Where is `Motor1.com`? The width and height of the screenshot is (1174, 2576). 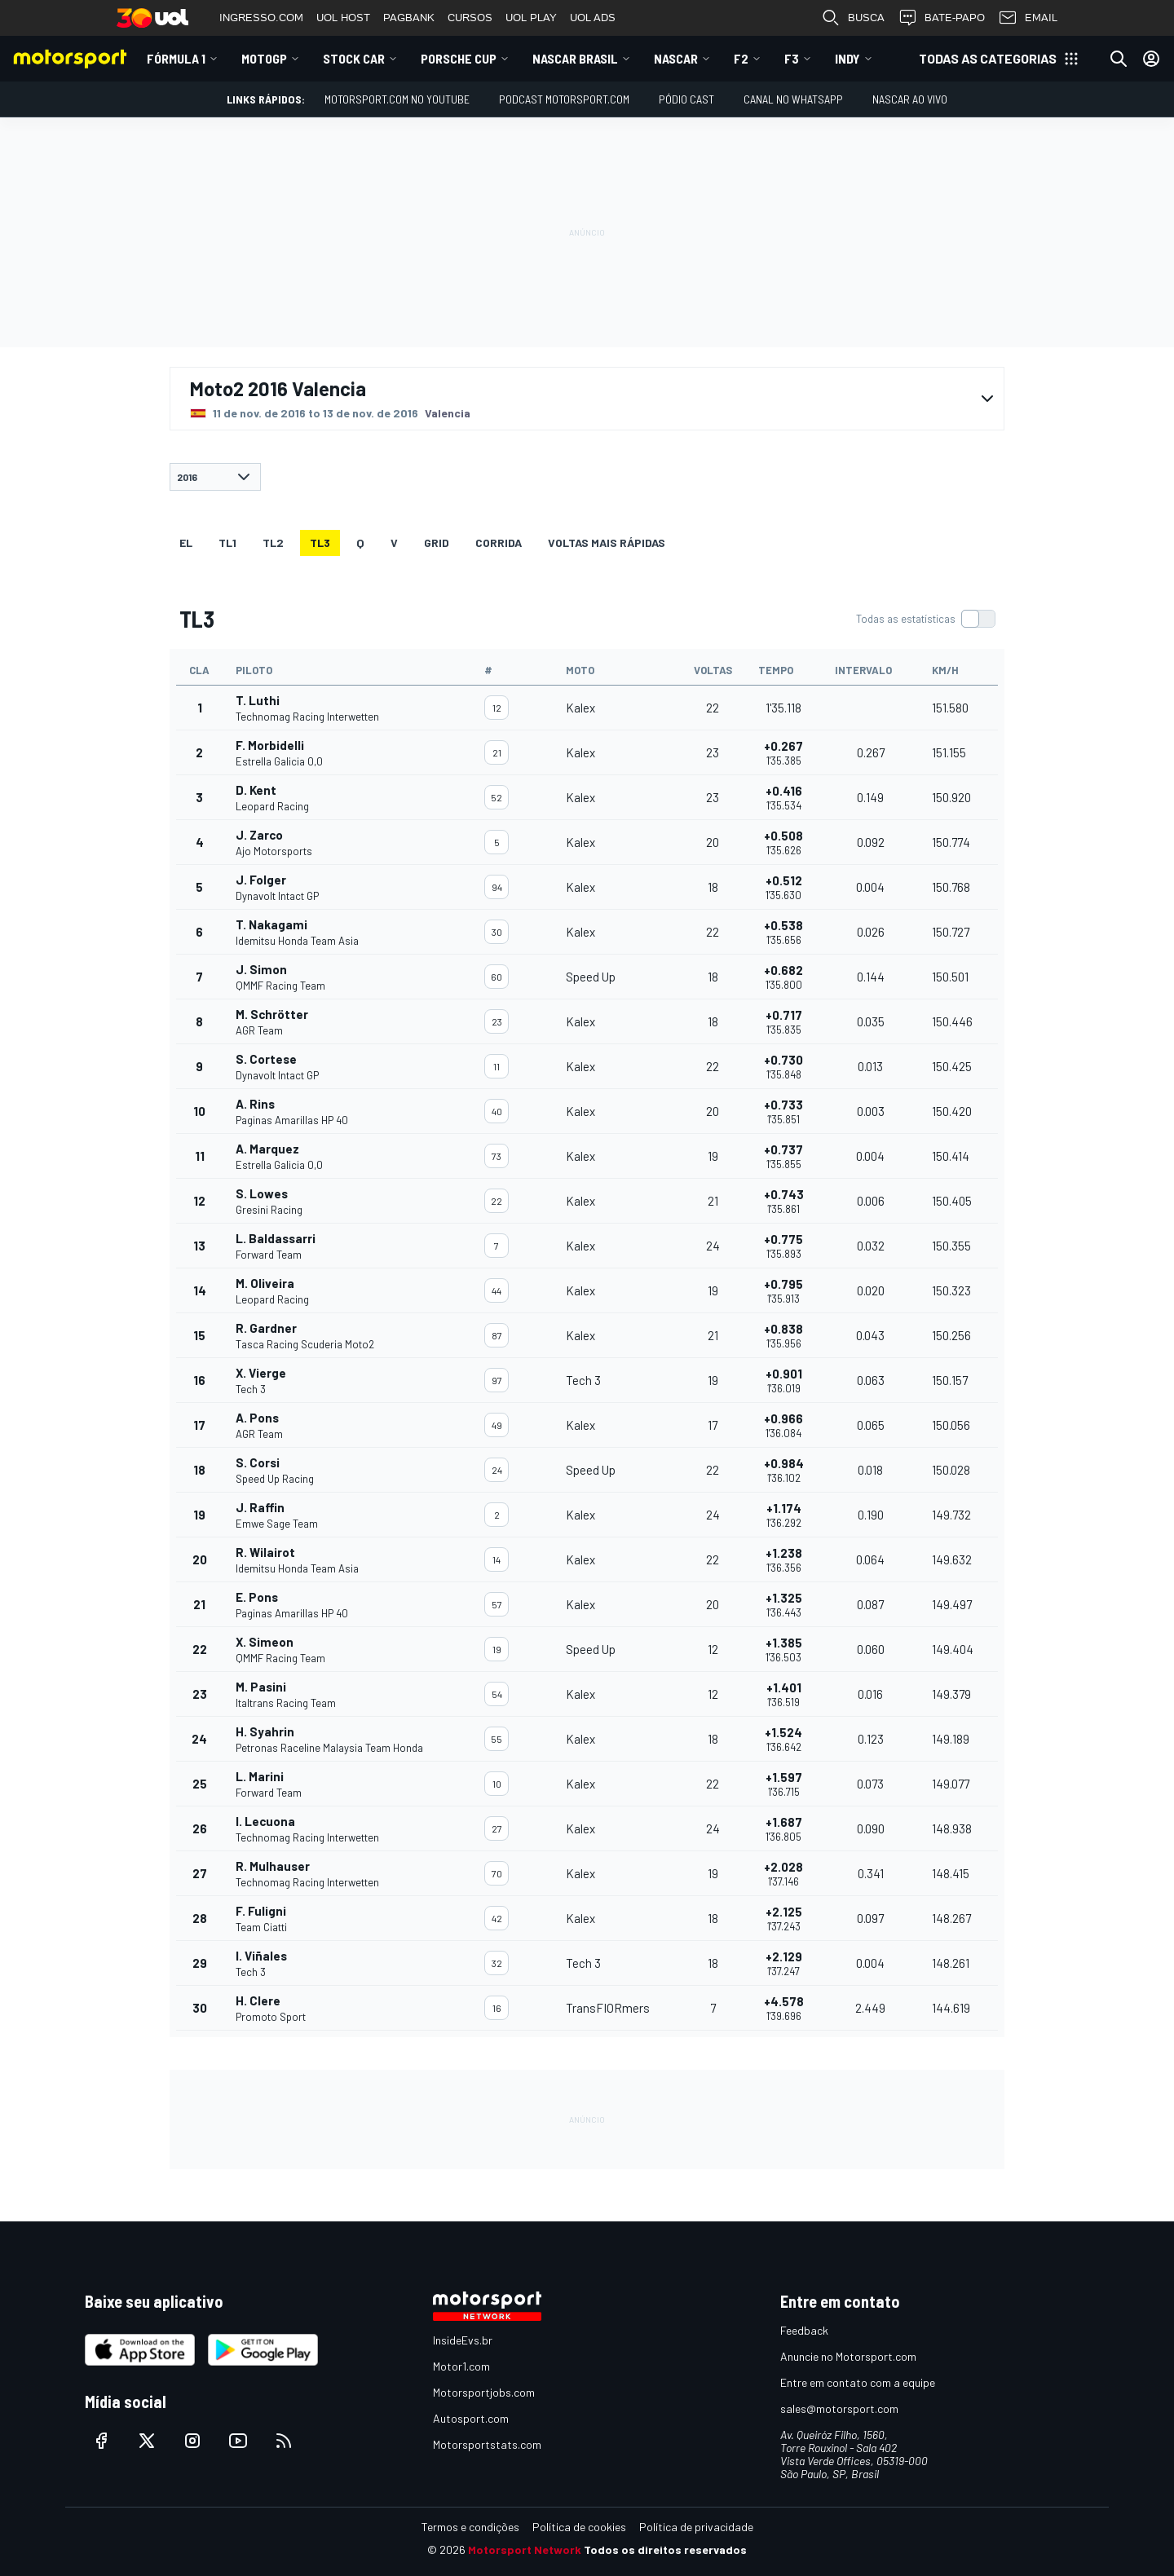
Motor1.com is located at coordinates (461, 2366).